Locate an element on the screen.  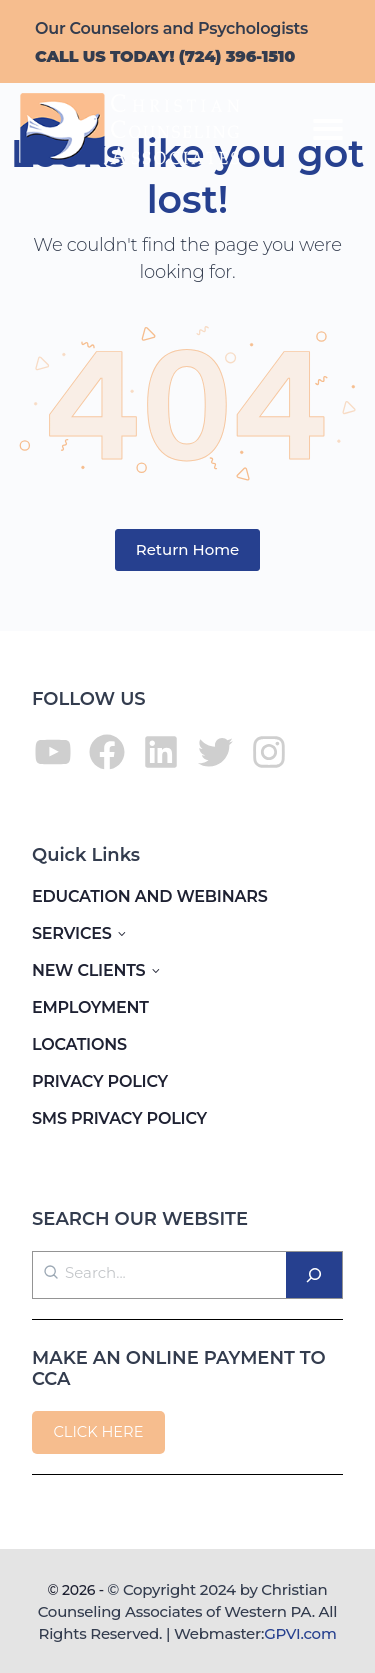
LOCATIONS is located at coordinates (79, 1044).